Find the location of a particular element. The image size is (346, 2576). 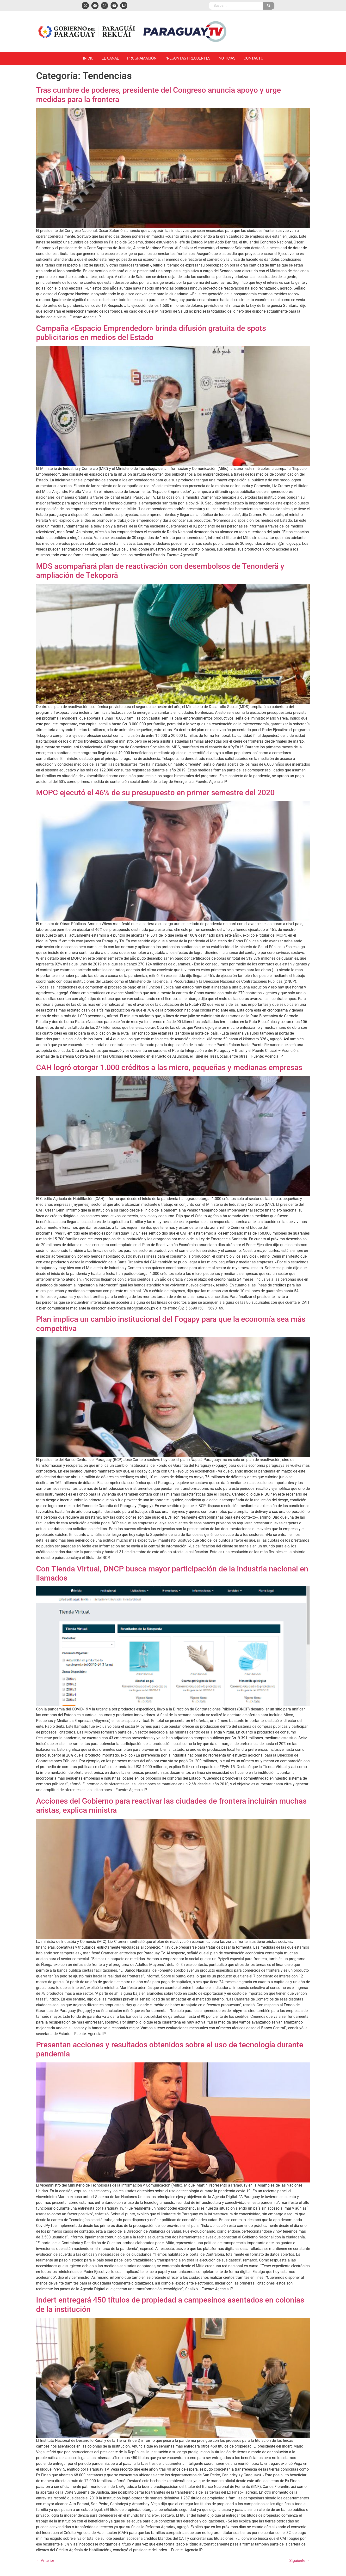

Inicio is located at coordinates (88, 58).